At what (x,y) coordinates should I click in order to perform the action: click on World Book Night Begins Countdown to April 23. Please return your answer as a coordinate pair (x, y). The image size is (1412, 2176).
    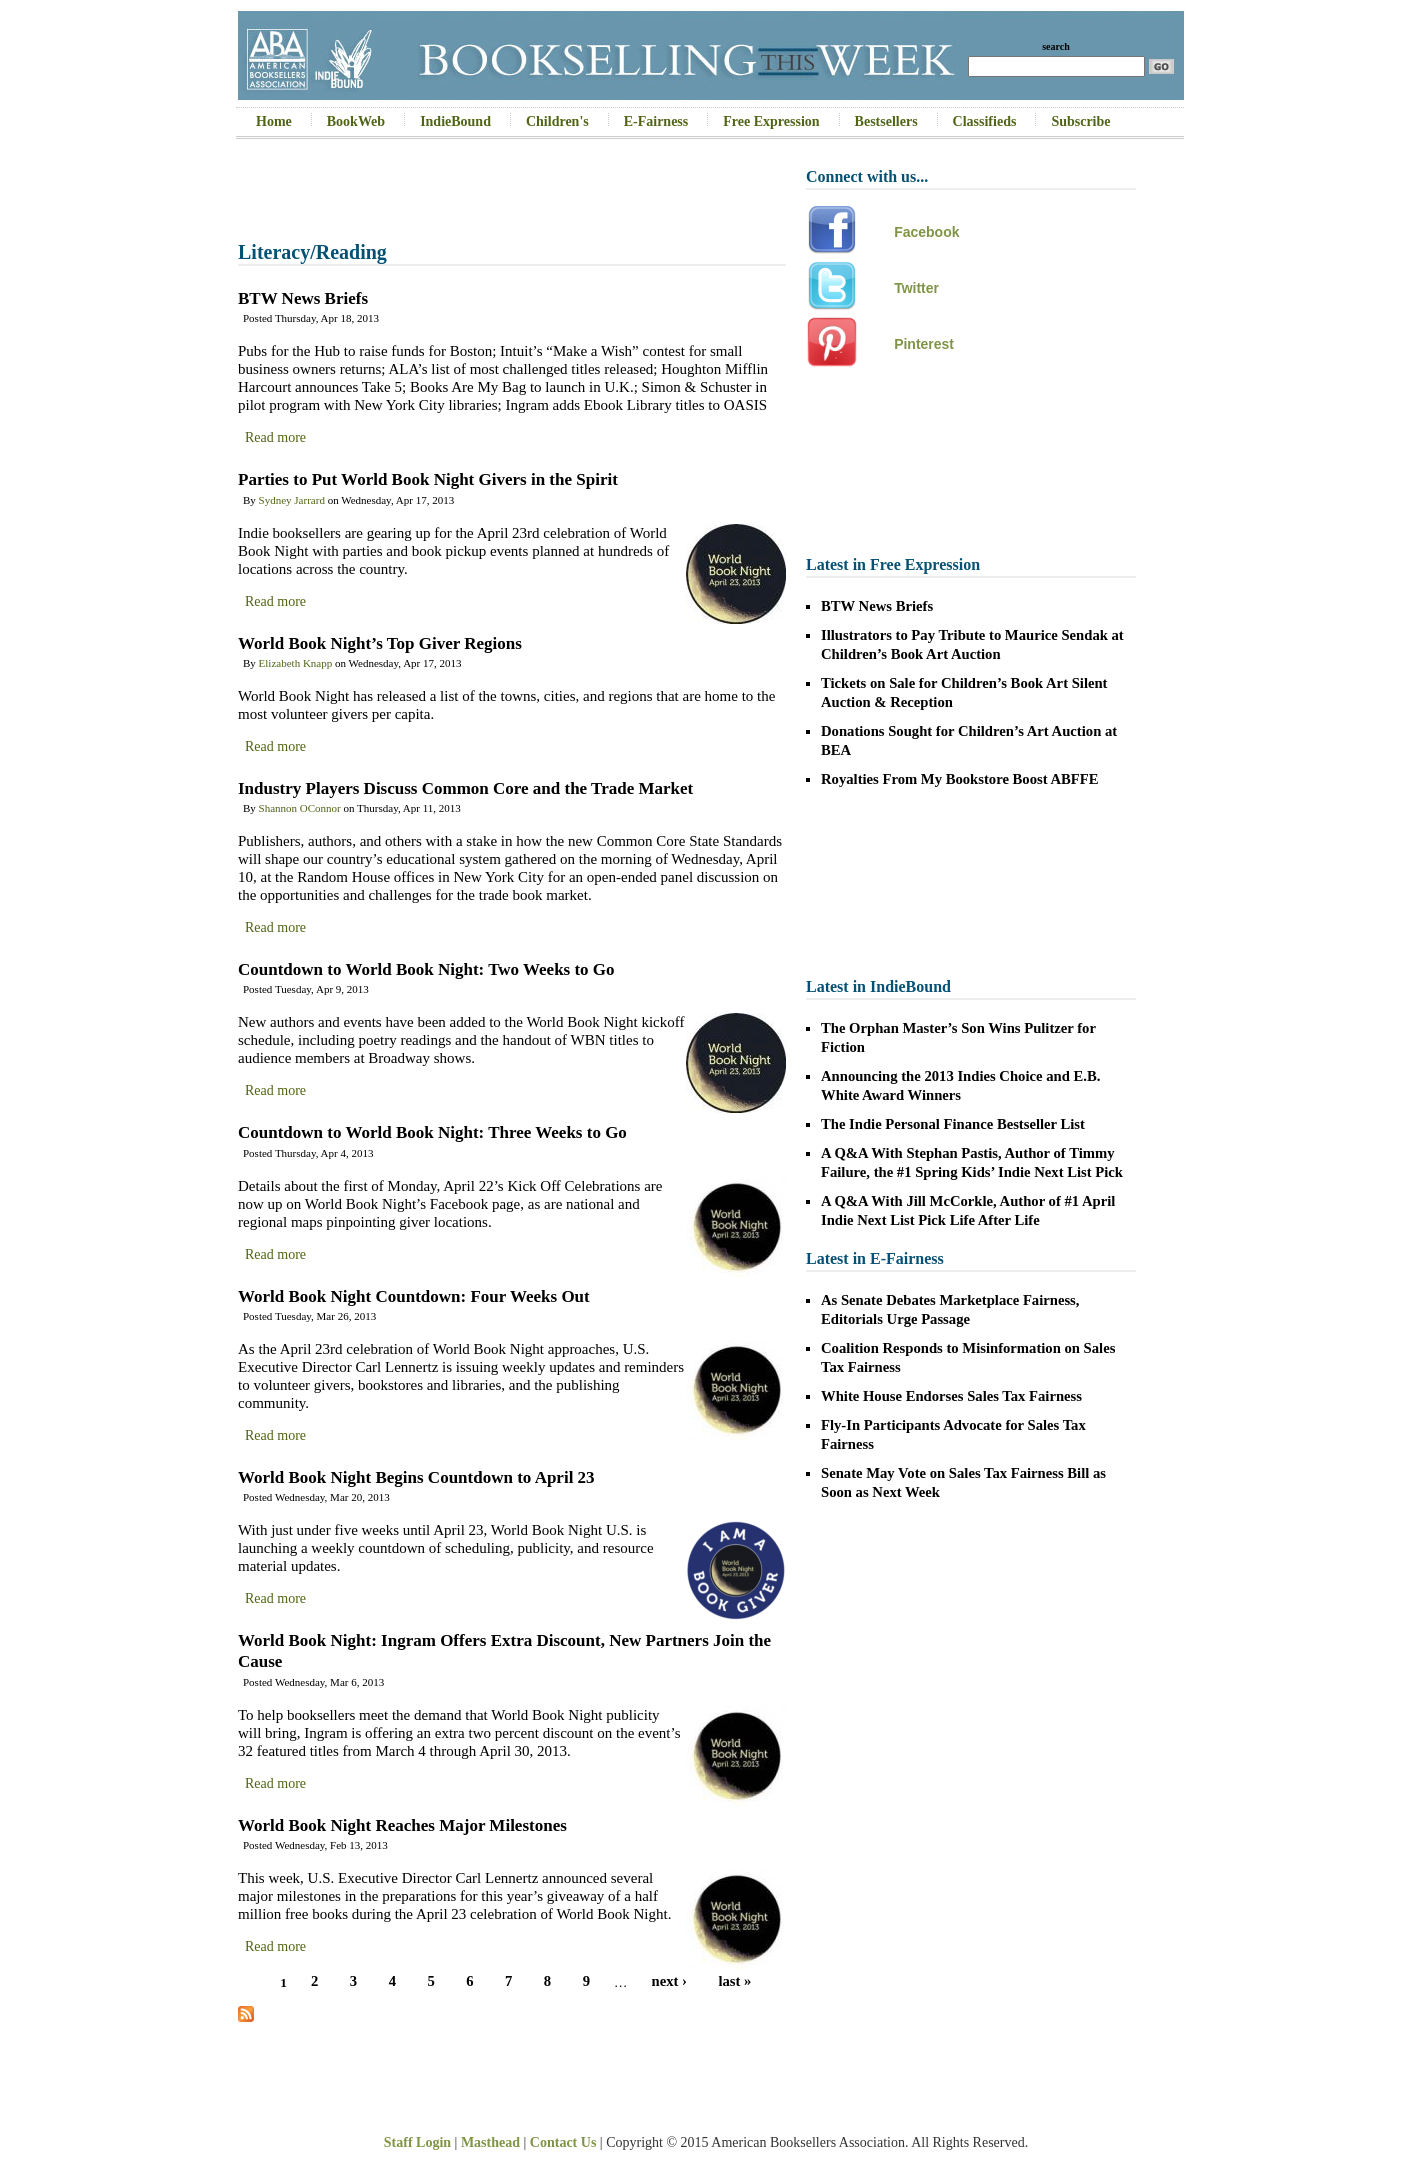
    Looking at the image, I should click on (416, 1477).